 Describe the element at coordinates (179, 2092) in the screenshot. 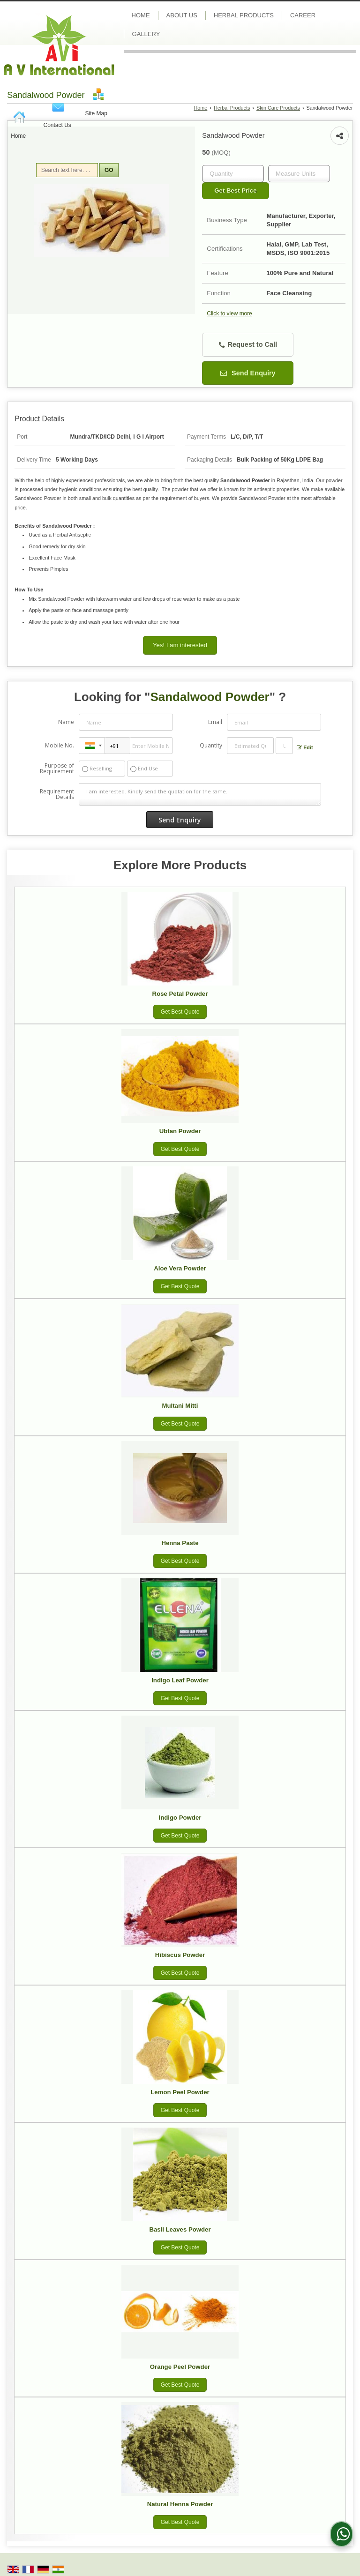

I see `Lemon Peel Powder` at that location.